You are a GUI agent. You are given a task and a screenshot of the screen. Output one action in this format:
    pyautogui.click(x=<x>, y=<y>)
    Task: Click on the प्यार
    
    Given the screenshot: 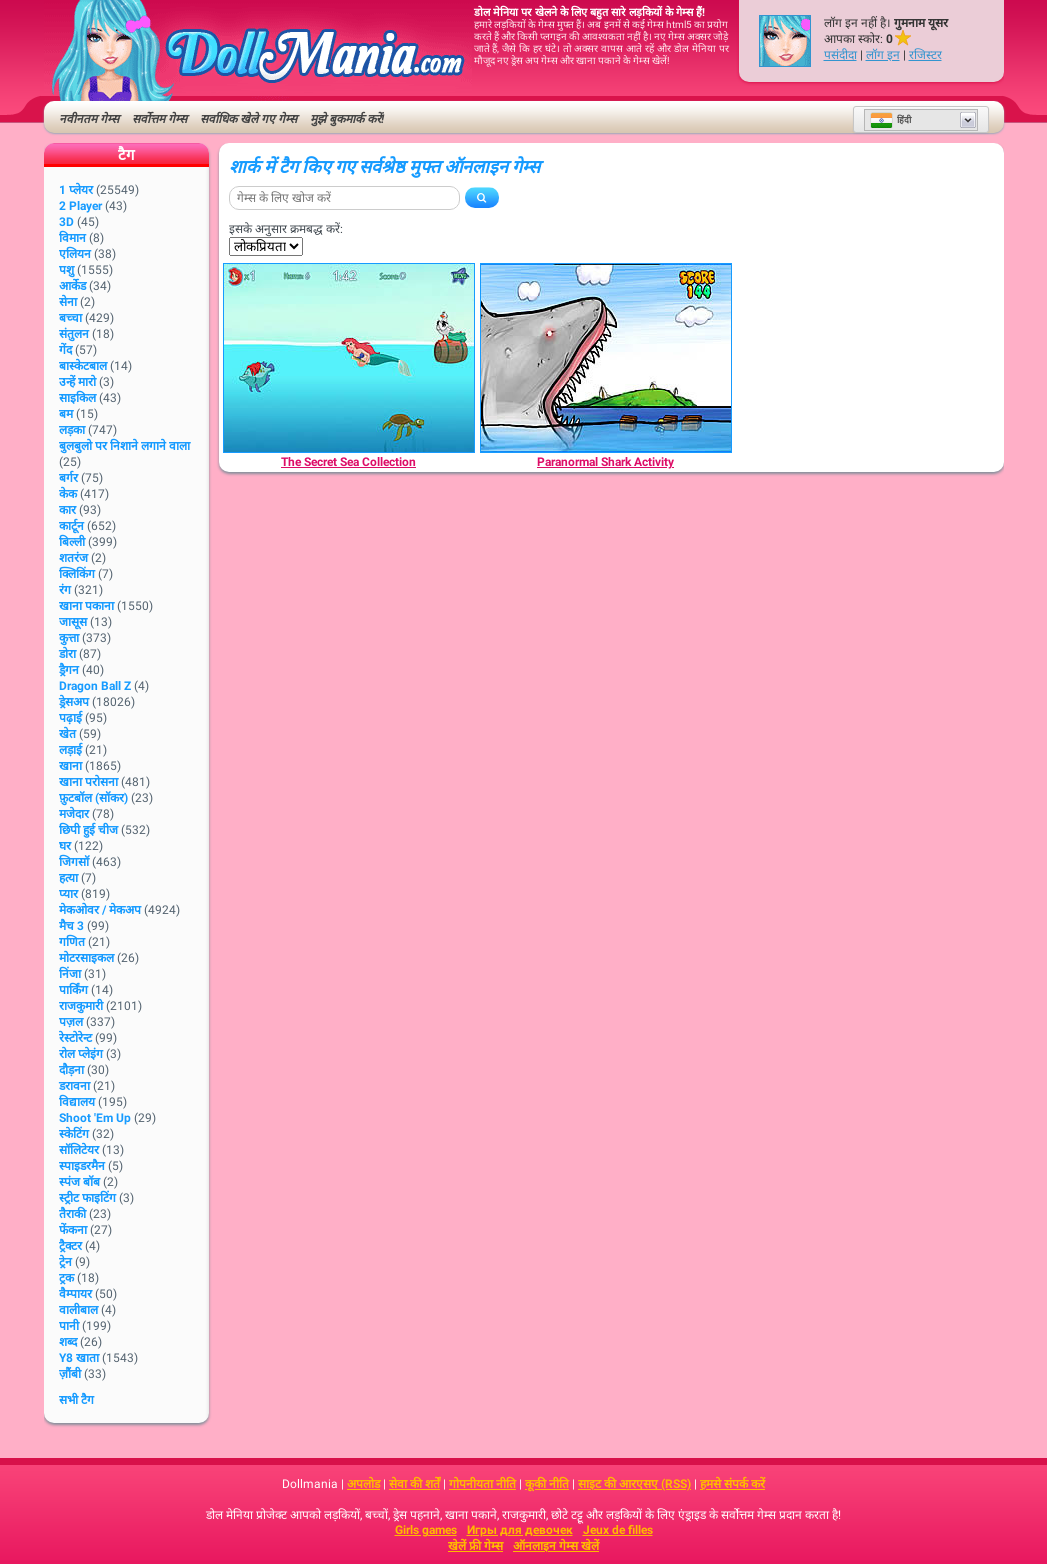 What is the action you would take?
    pyautogui.click(x=68, y=894)
    